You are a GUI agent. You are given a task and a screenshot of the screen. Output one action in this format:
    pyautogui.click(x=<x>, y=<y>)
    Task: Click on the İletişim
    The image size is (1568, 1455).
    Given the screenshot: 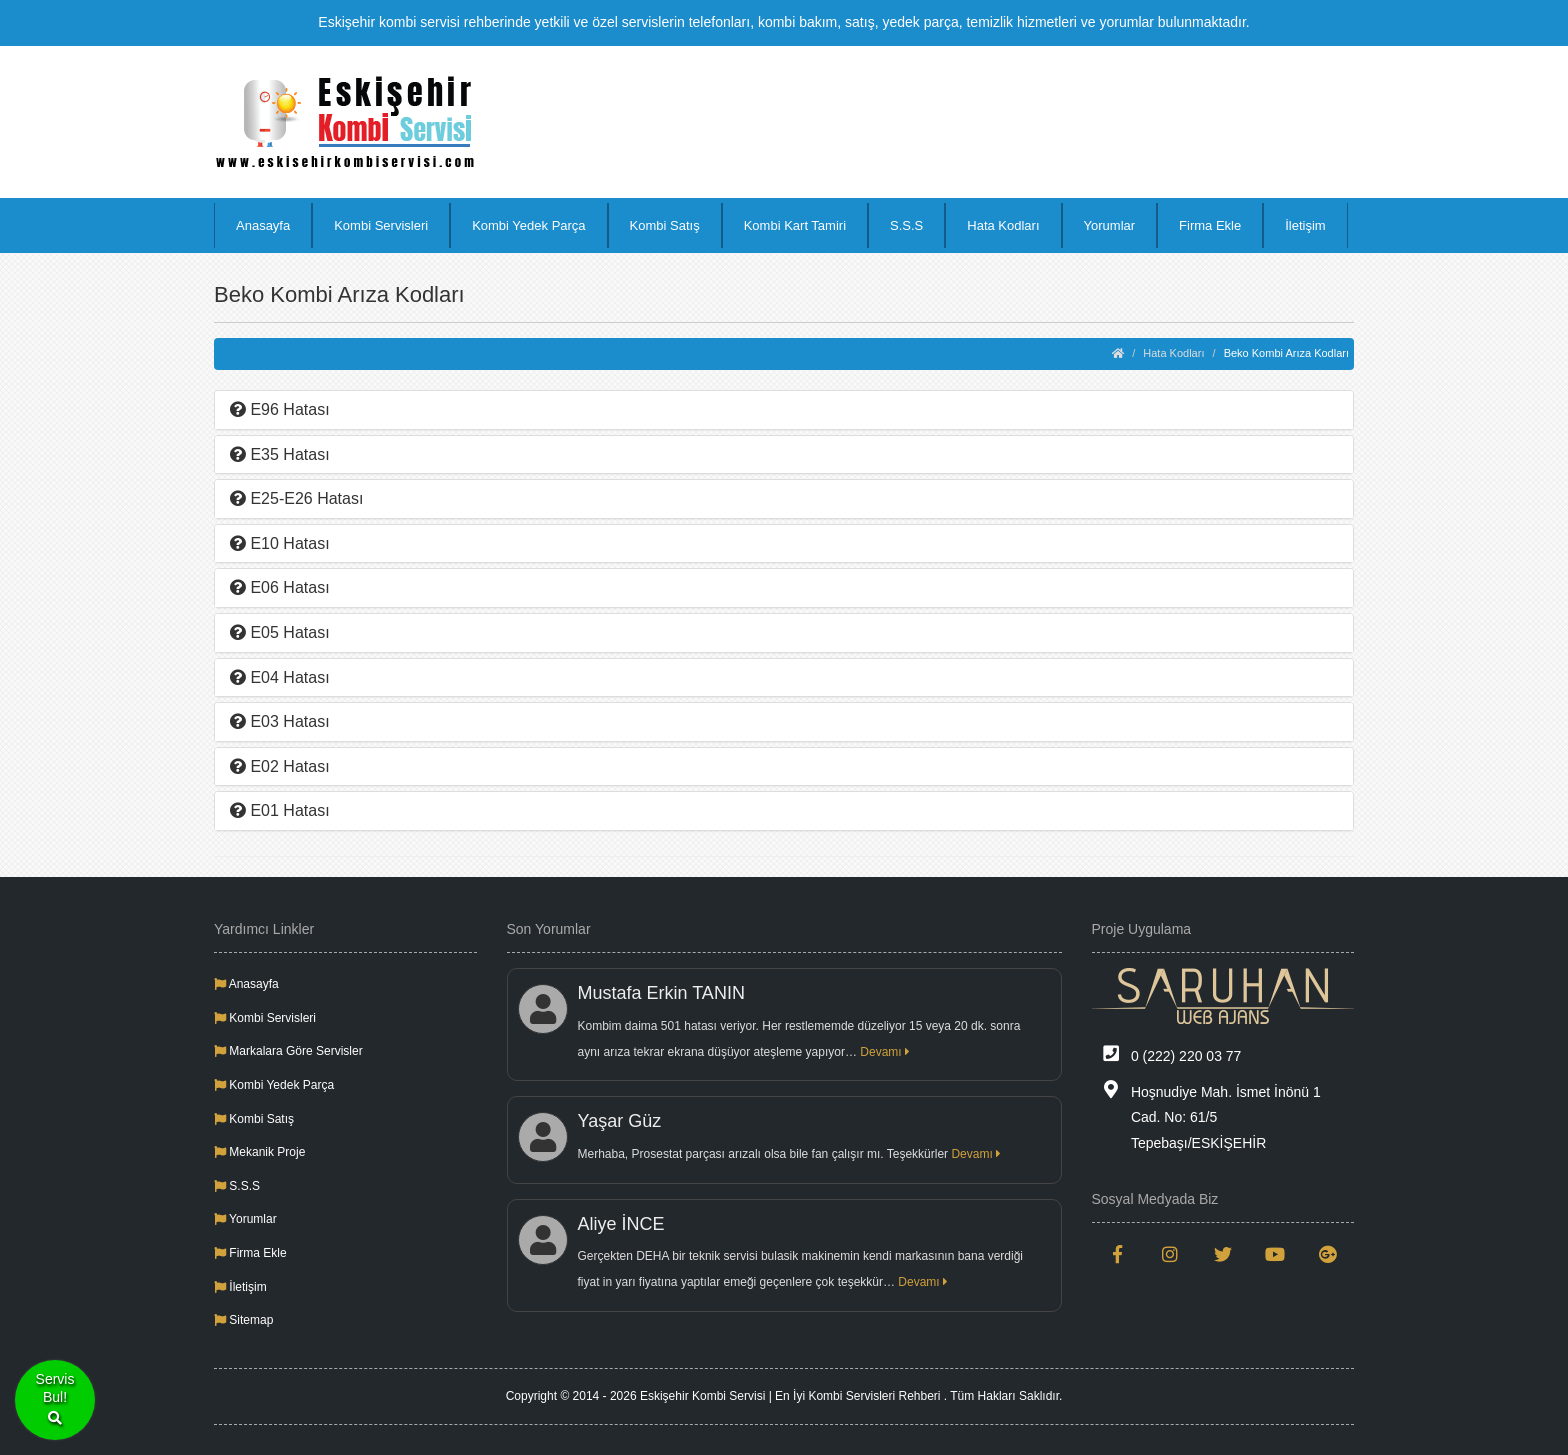 What is the action you would take?
    pyautogui.click(x=1305, y=225)
    